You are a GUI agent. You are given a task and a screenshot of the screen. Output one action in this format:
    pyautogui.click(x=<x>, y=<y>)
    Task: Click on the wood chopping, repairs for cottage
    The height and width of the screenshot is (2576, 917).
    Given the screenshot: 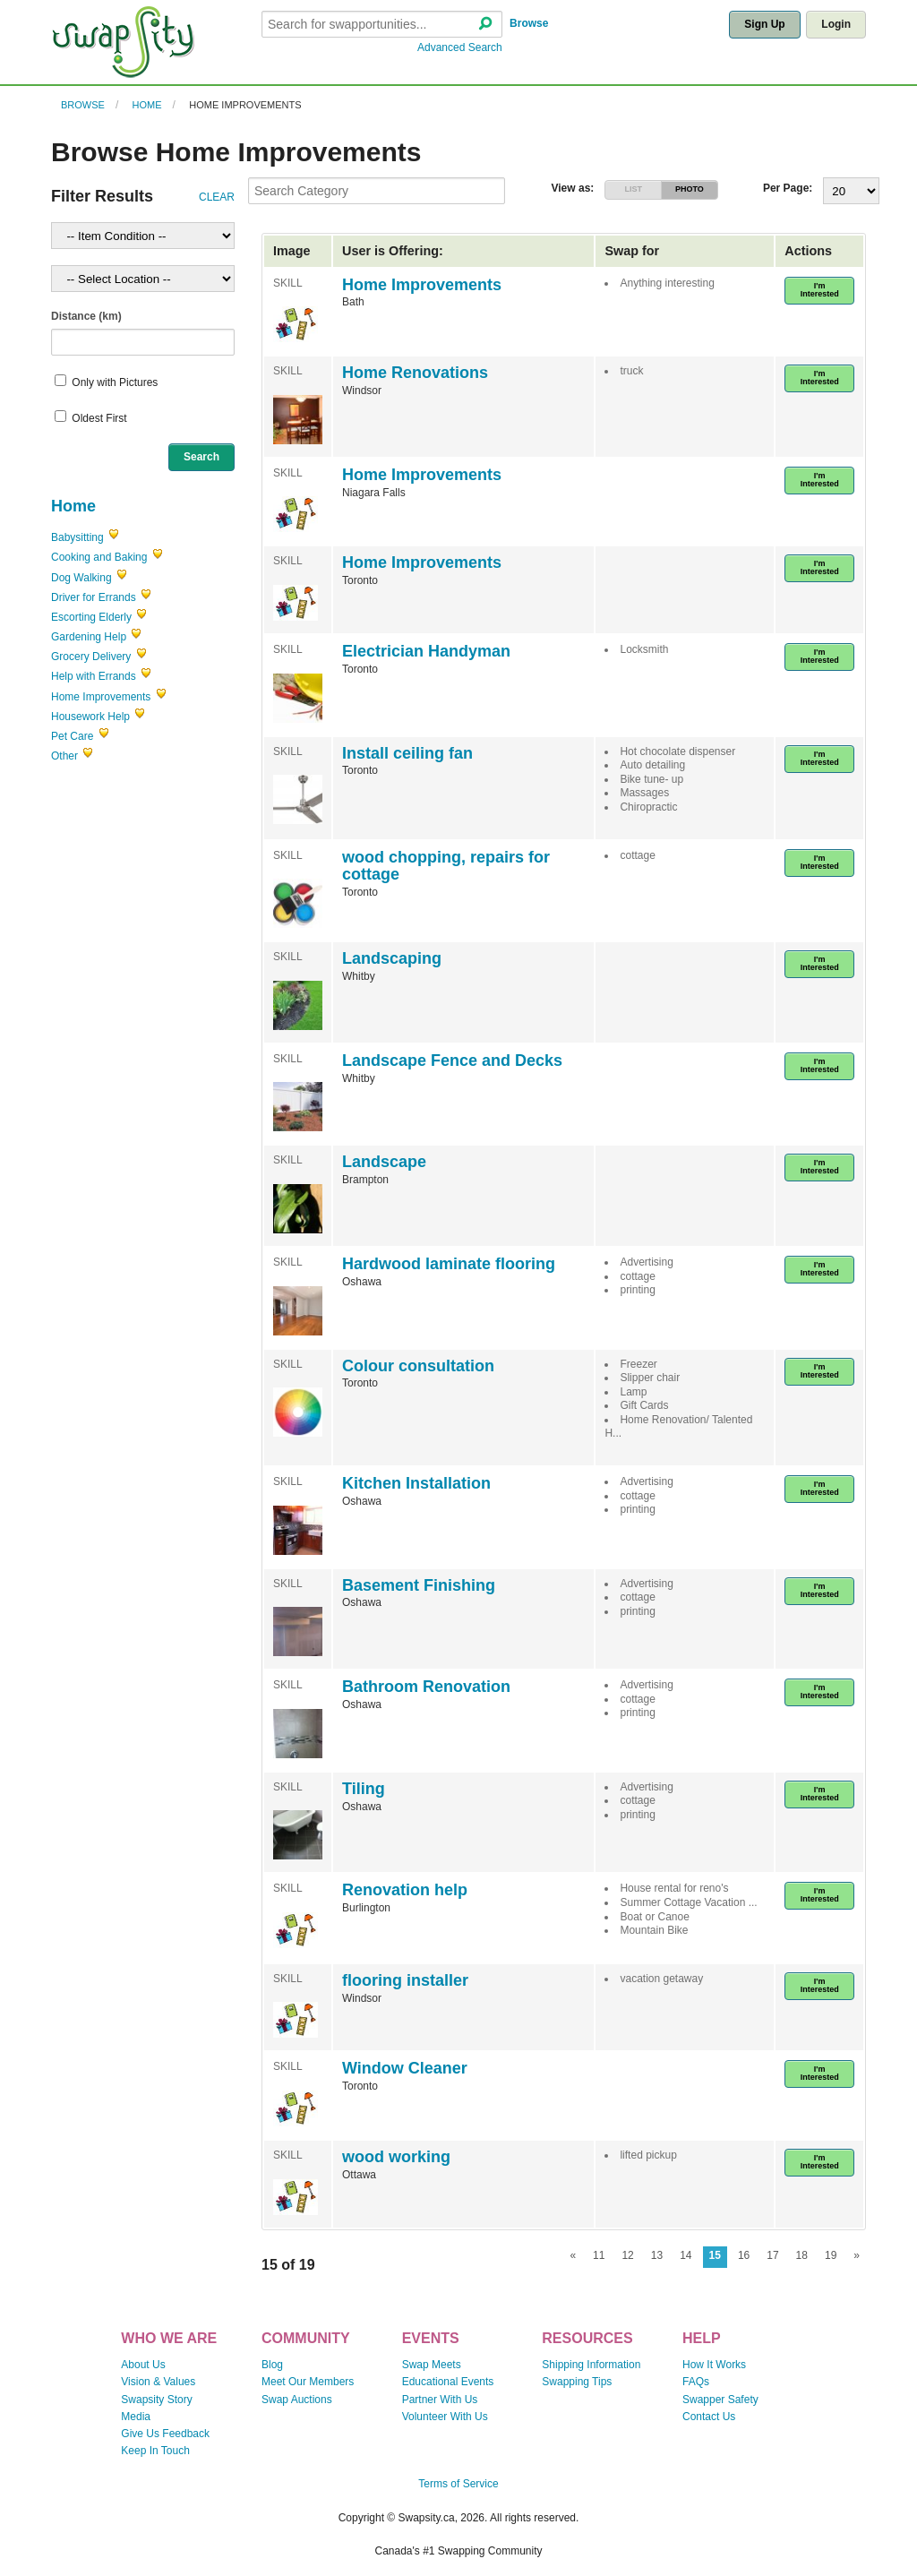 What is the action you would take?
    pyautogui.click(x=446, y=866)
    